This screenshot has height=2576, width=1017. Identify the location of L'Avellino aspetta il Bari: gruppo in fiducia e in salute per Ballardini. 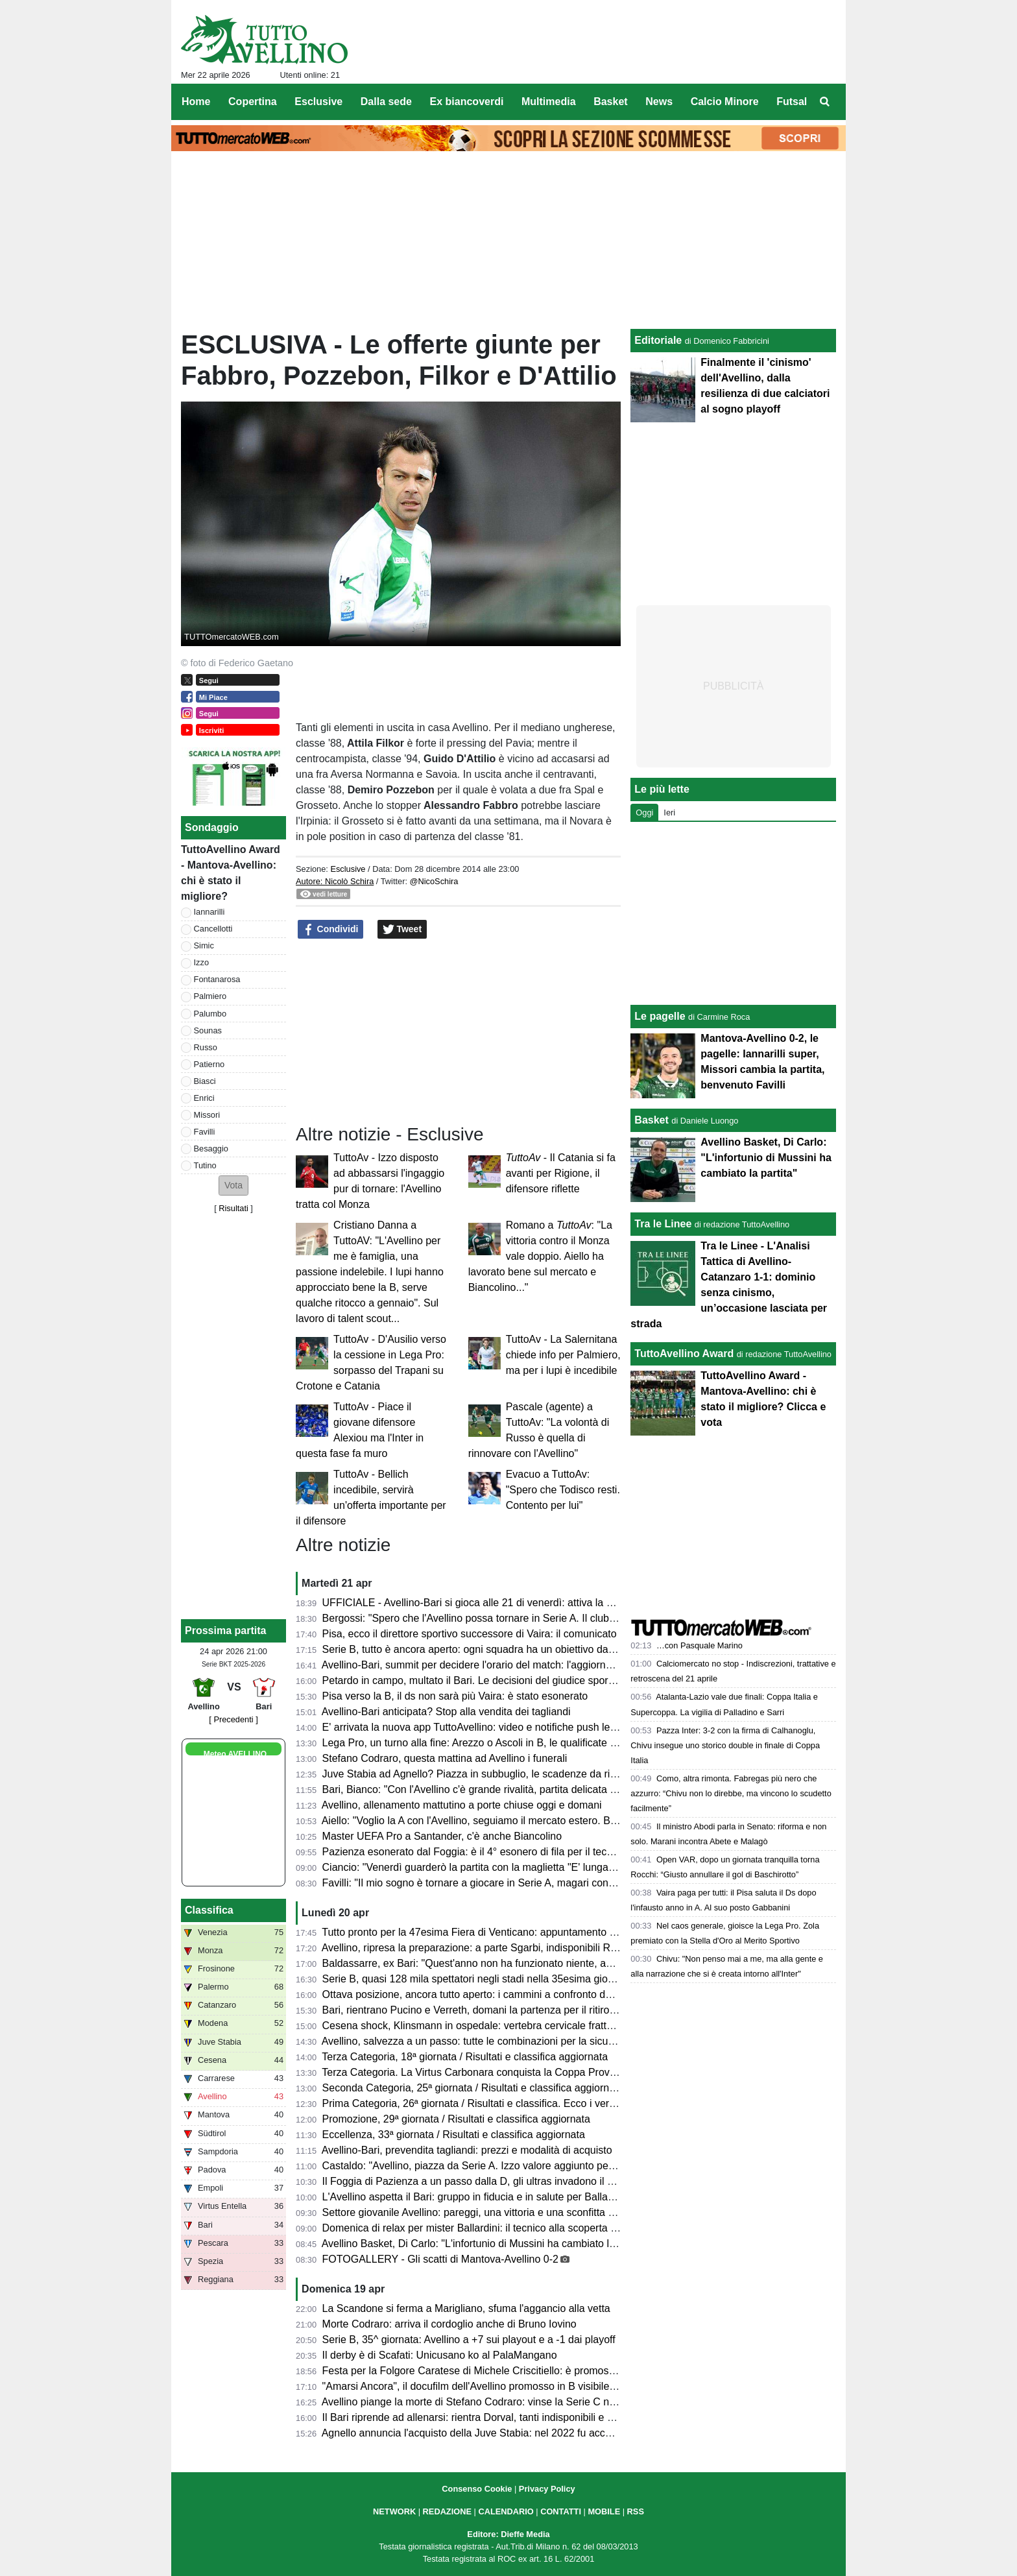
(475, 2196).